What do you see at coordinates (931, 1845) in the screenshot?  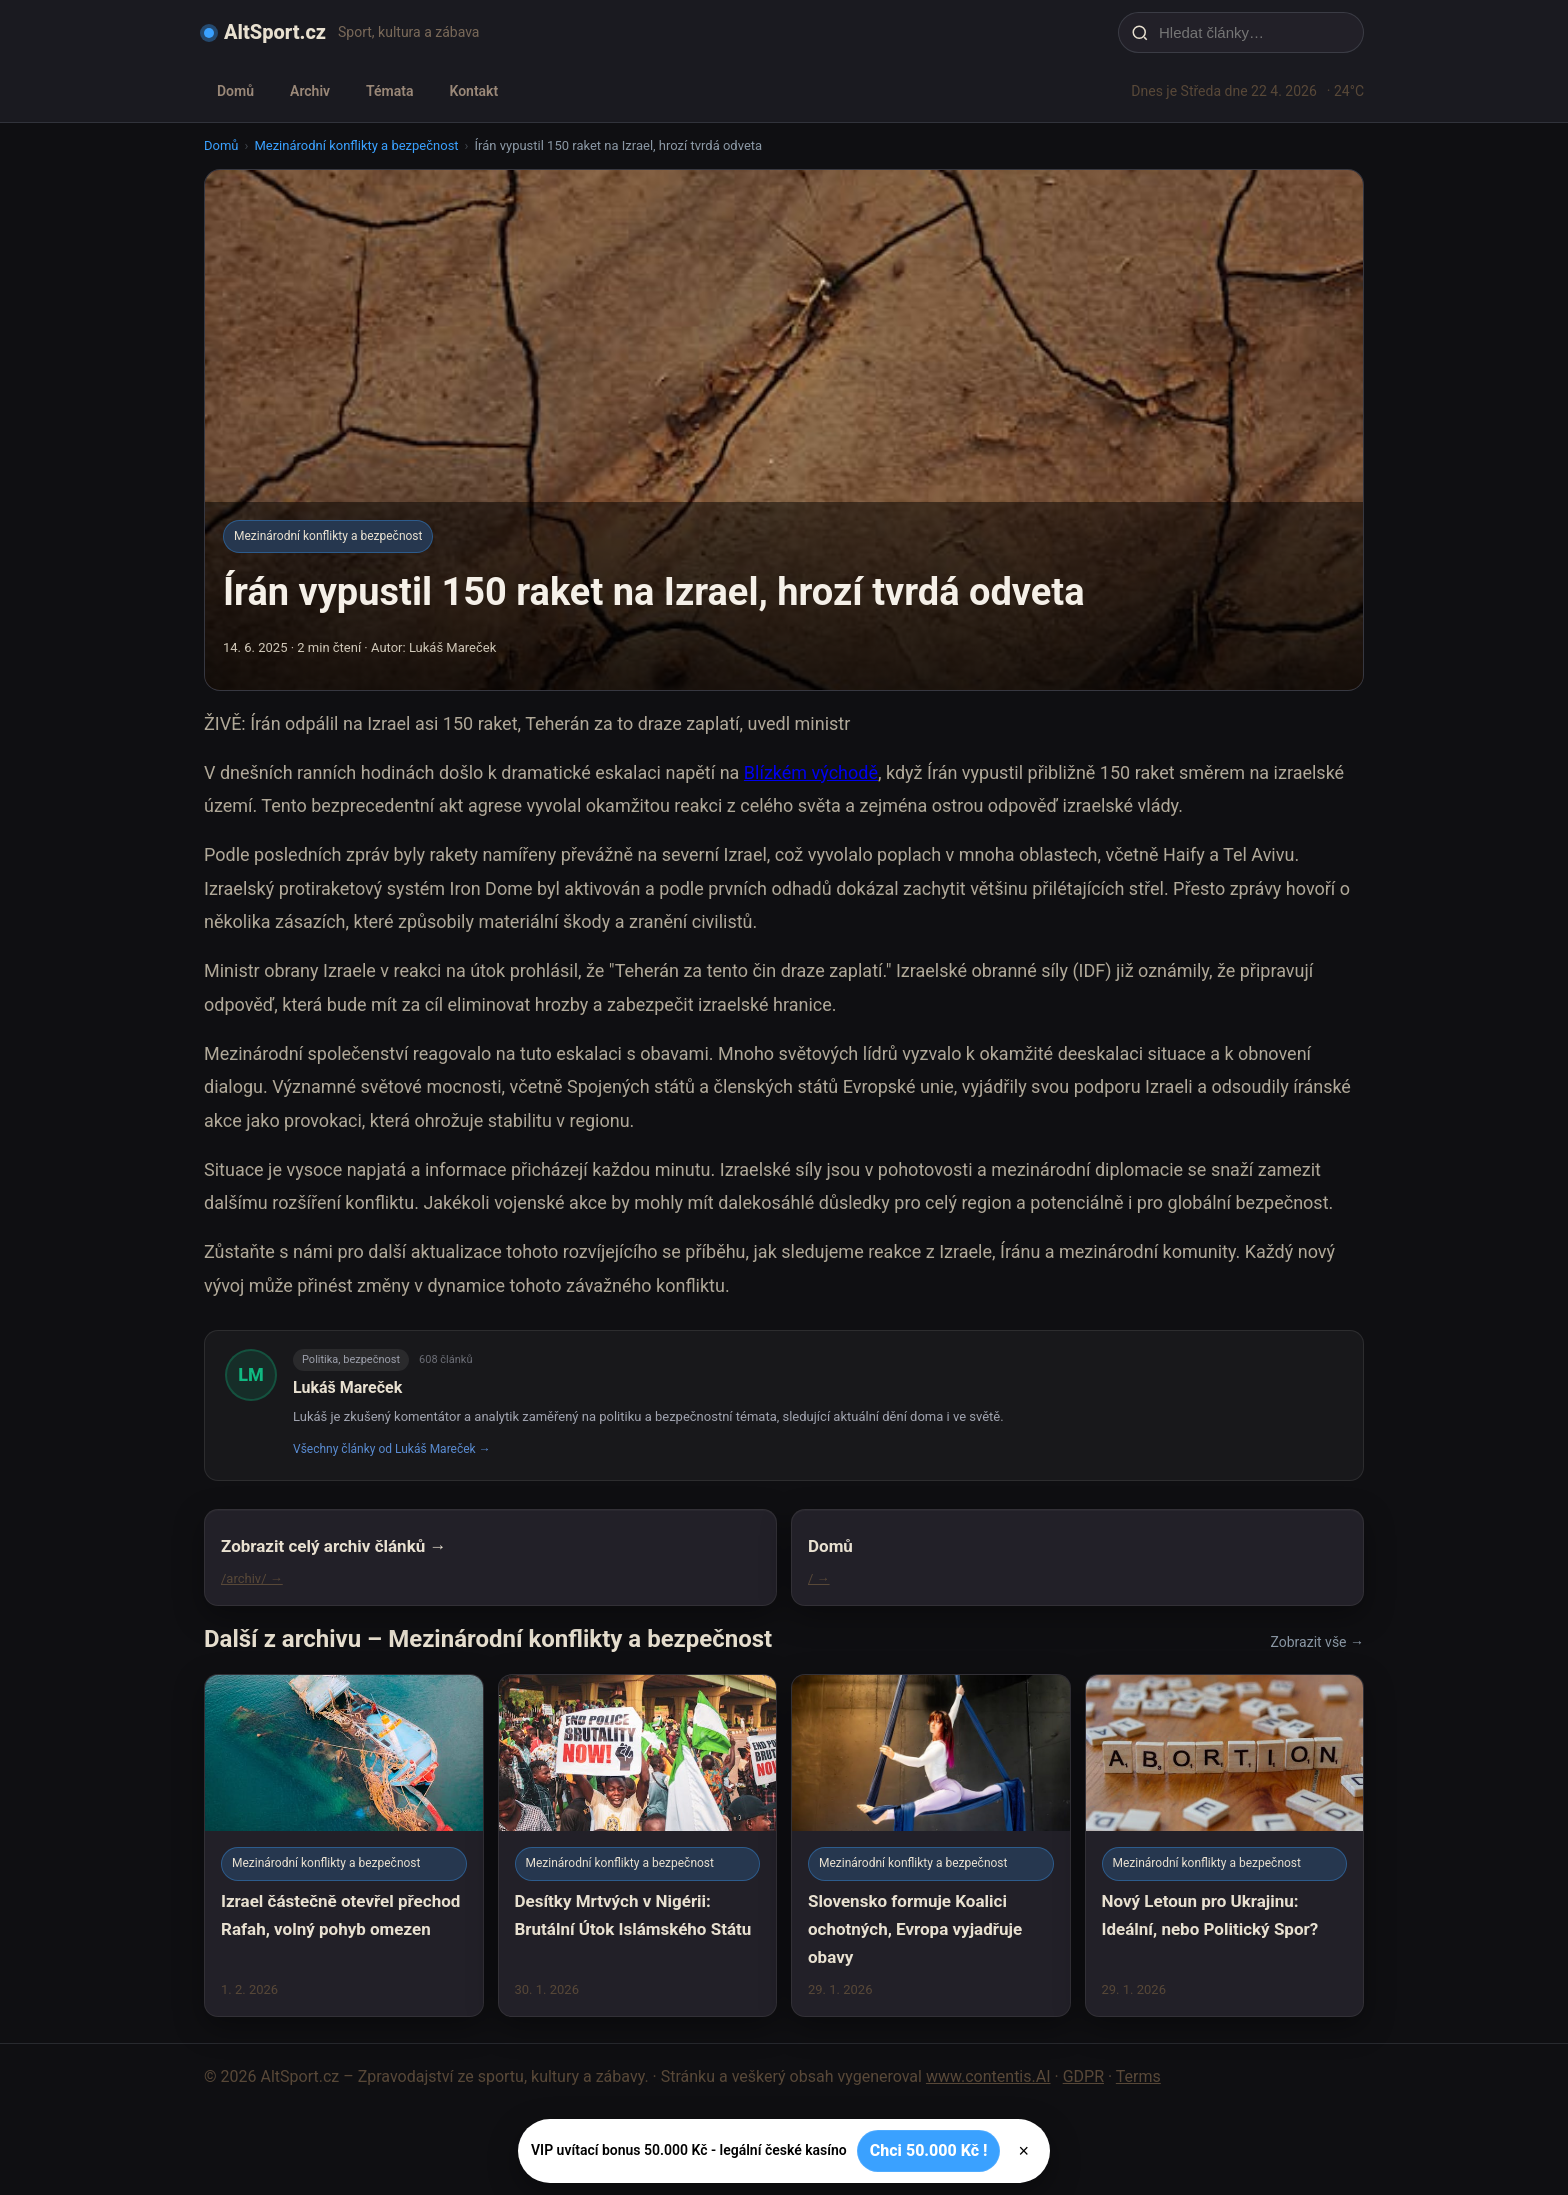 I see `[Slovensko formuje Koalici ochotných, Evropa vyjadřuje obavy]` at bounding box center [931, 1845].